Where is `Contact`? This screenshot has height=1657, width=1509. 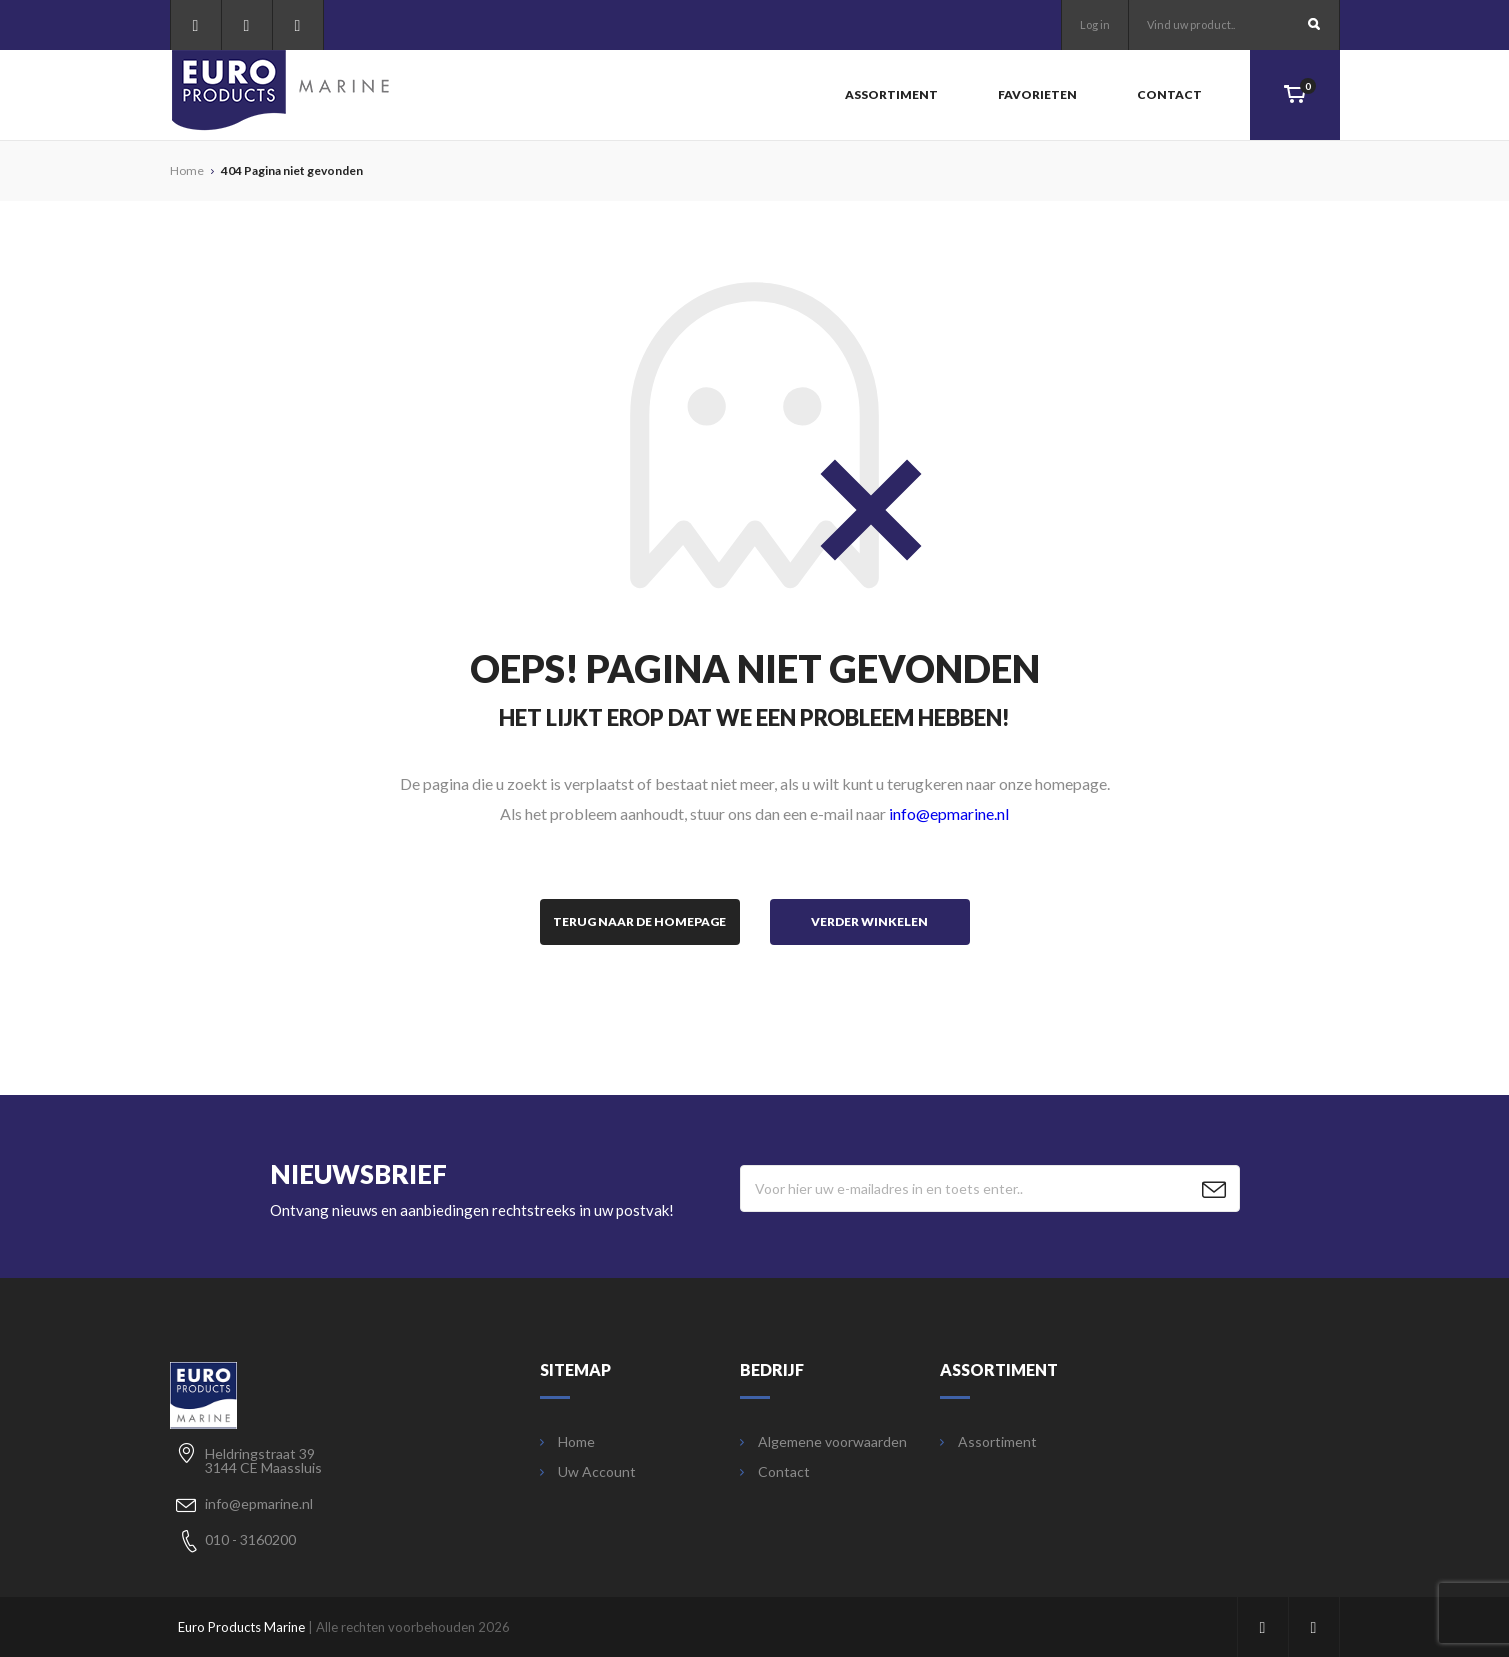
Contact is located at coordinates (1169, 94).